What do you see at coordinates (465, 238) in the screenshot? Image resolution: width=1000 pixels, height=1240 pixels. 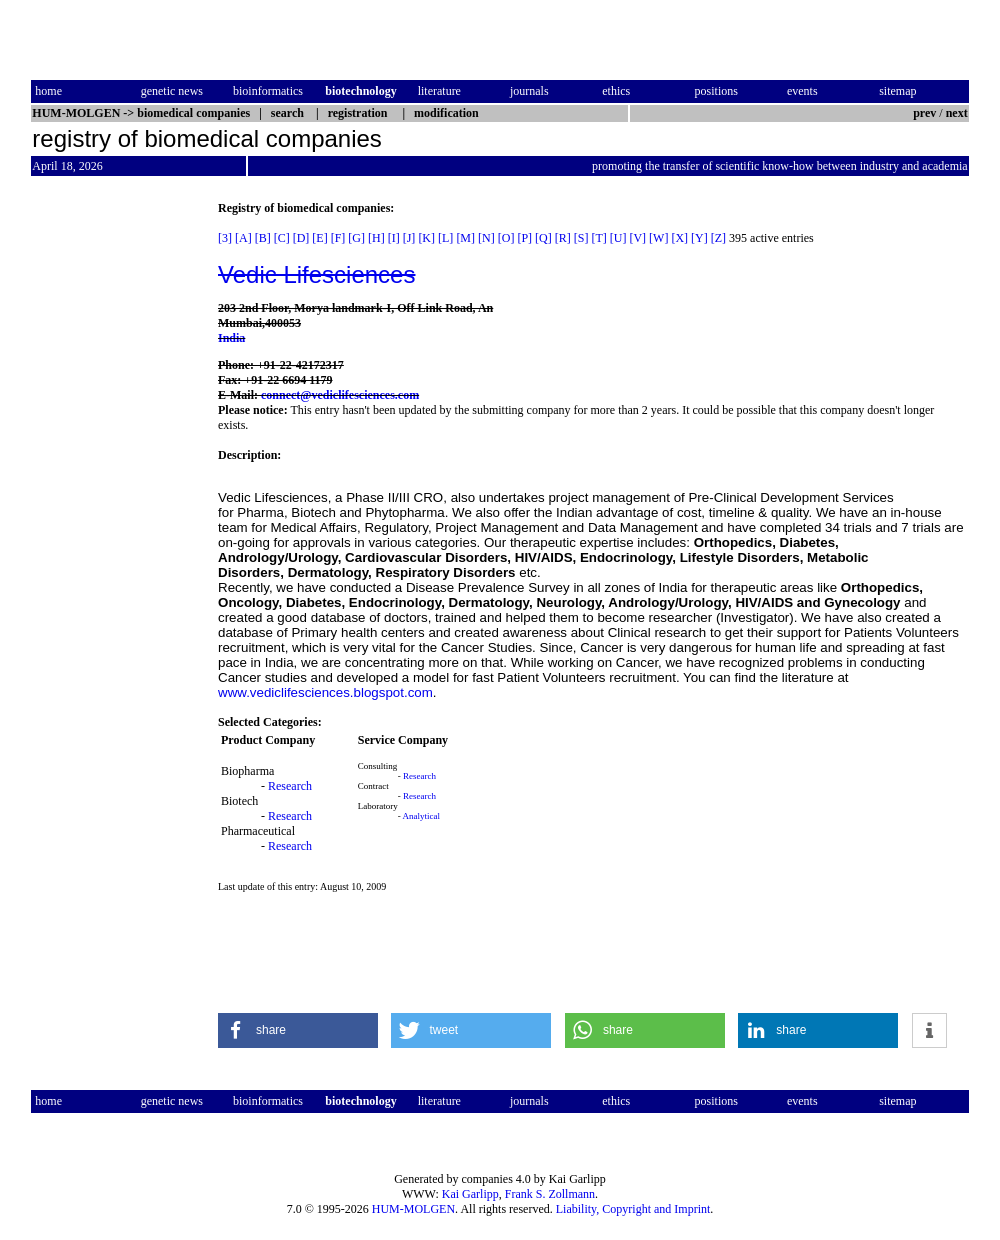 I see `[M]` at bounding box center [465, 238].